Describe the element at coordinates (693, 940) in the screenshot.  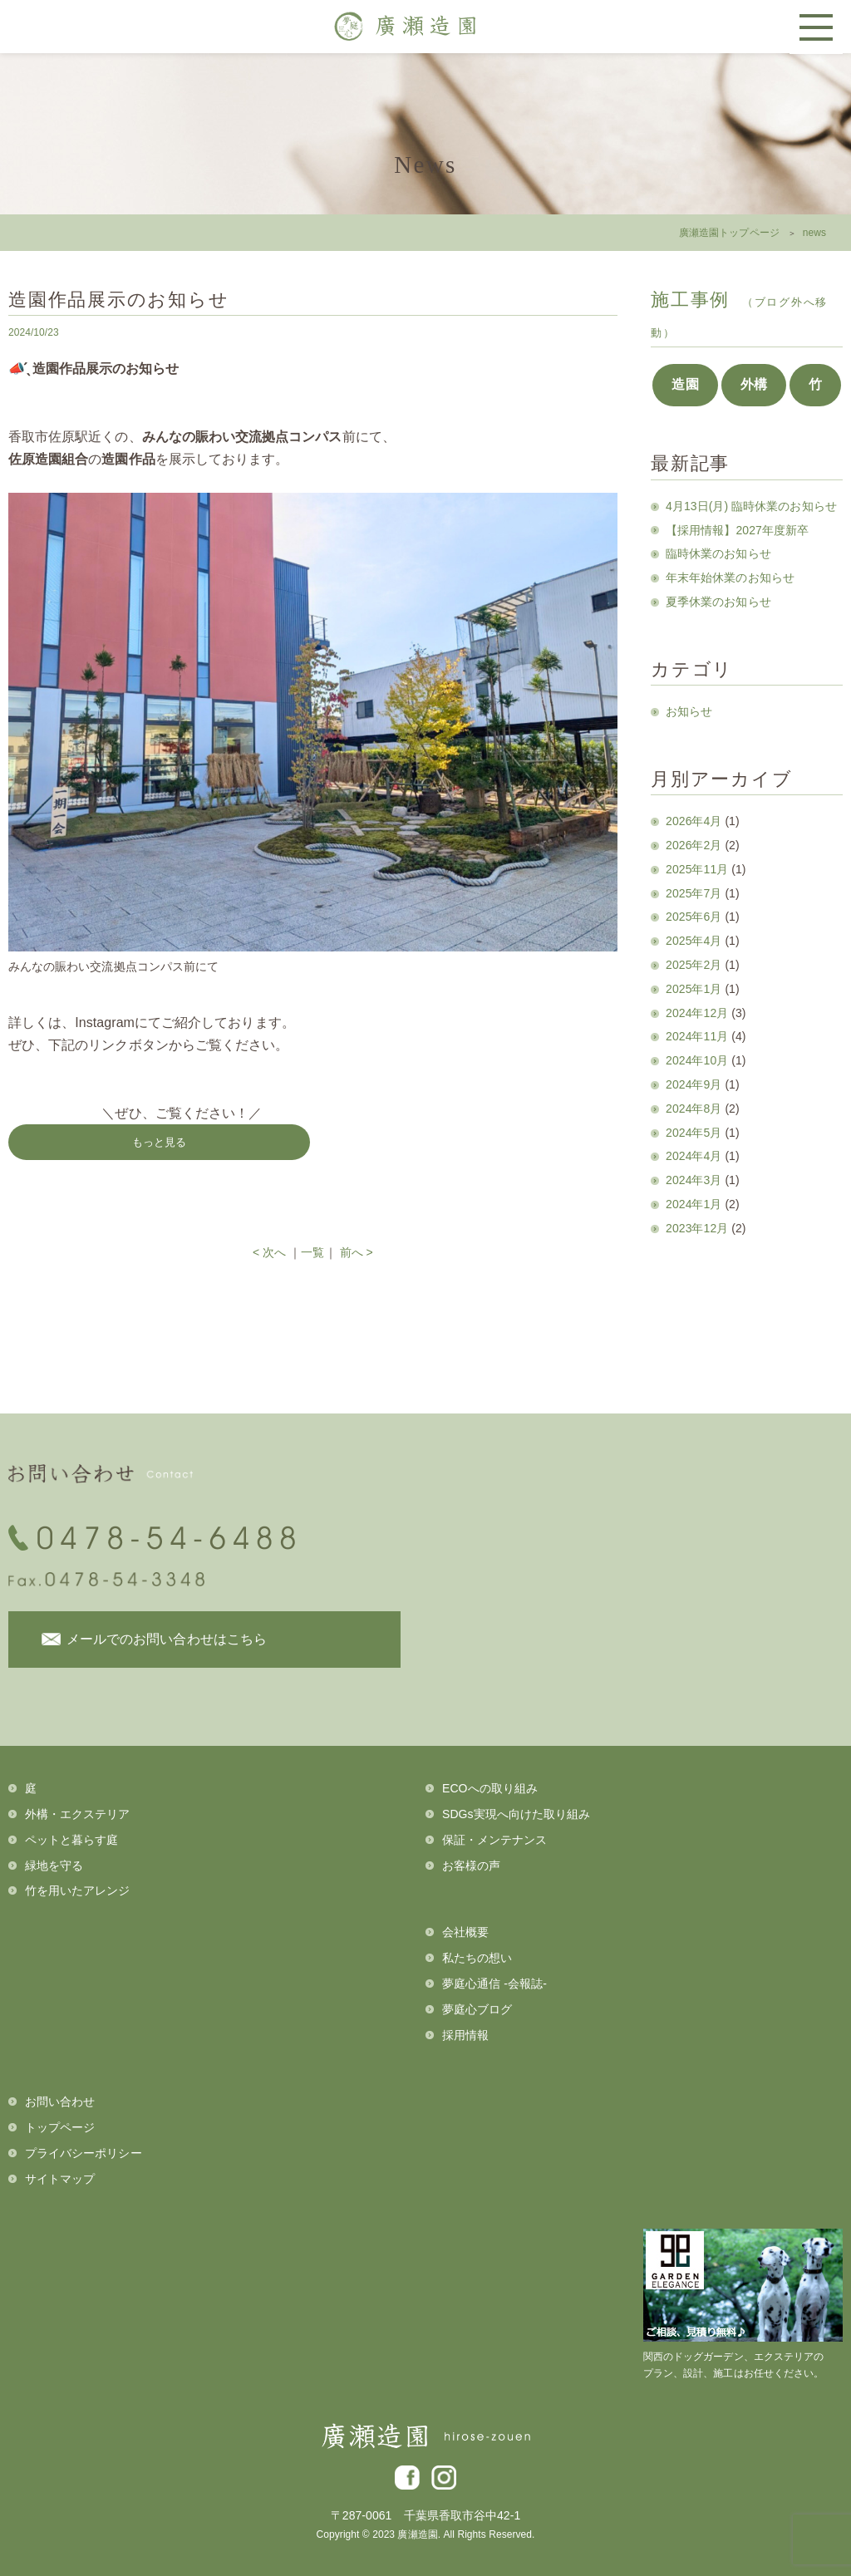
I see `2025年4月` at that location.